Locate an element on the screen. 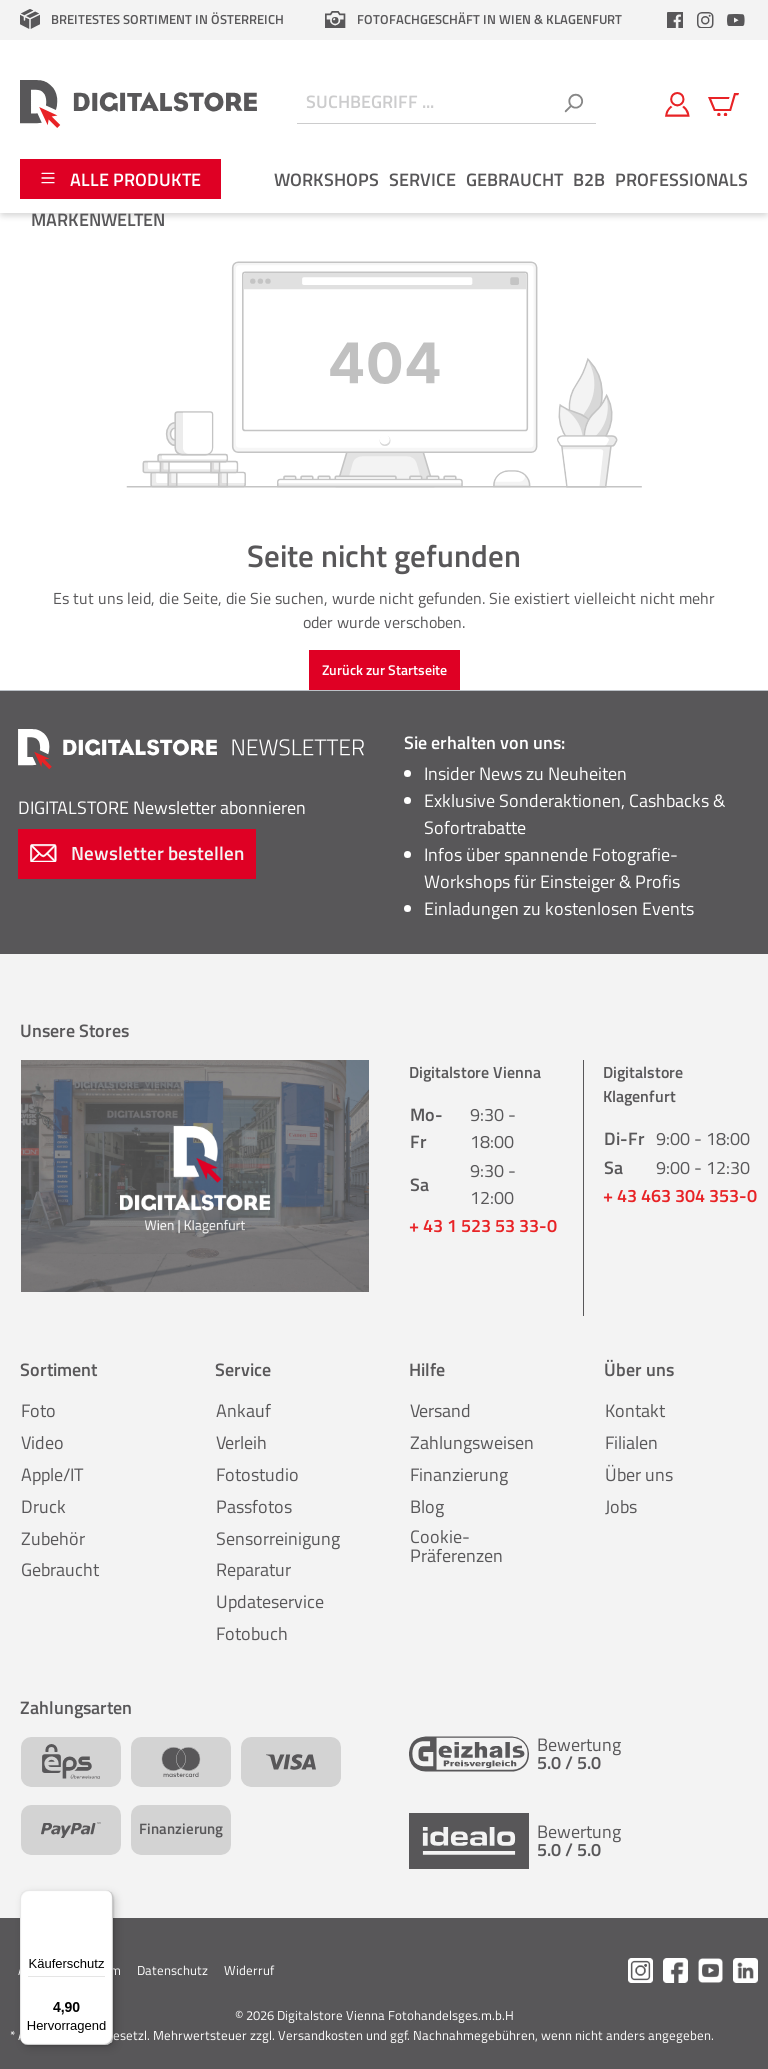 Image resolution: width=768 pixels, height=2069 pixels. Filialen is located at coordinates (631, 1442).